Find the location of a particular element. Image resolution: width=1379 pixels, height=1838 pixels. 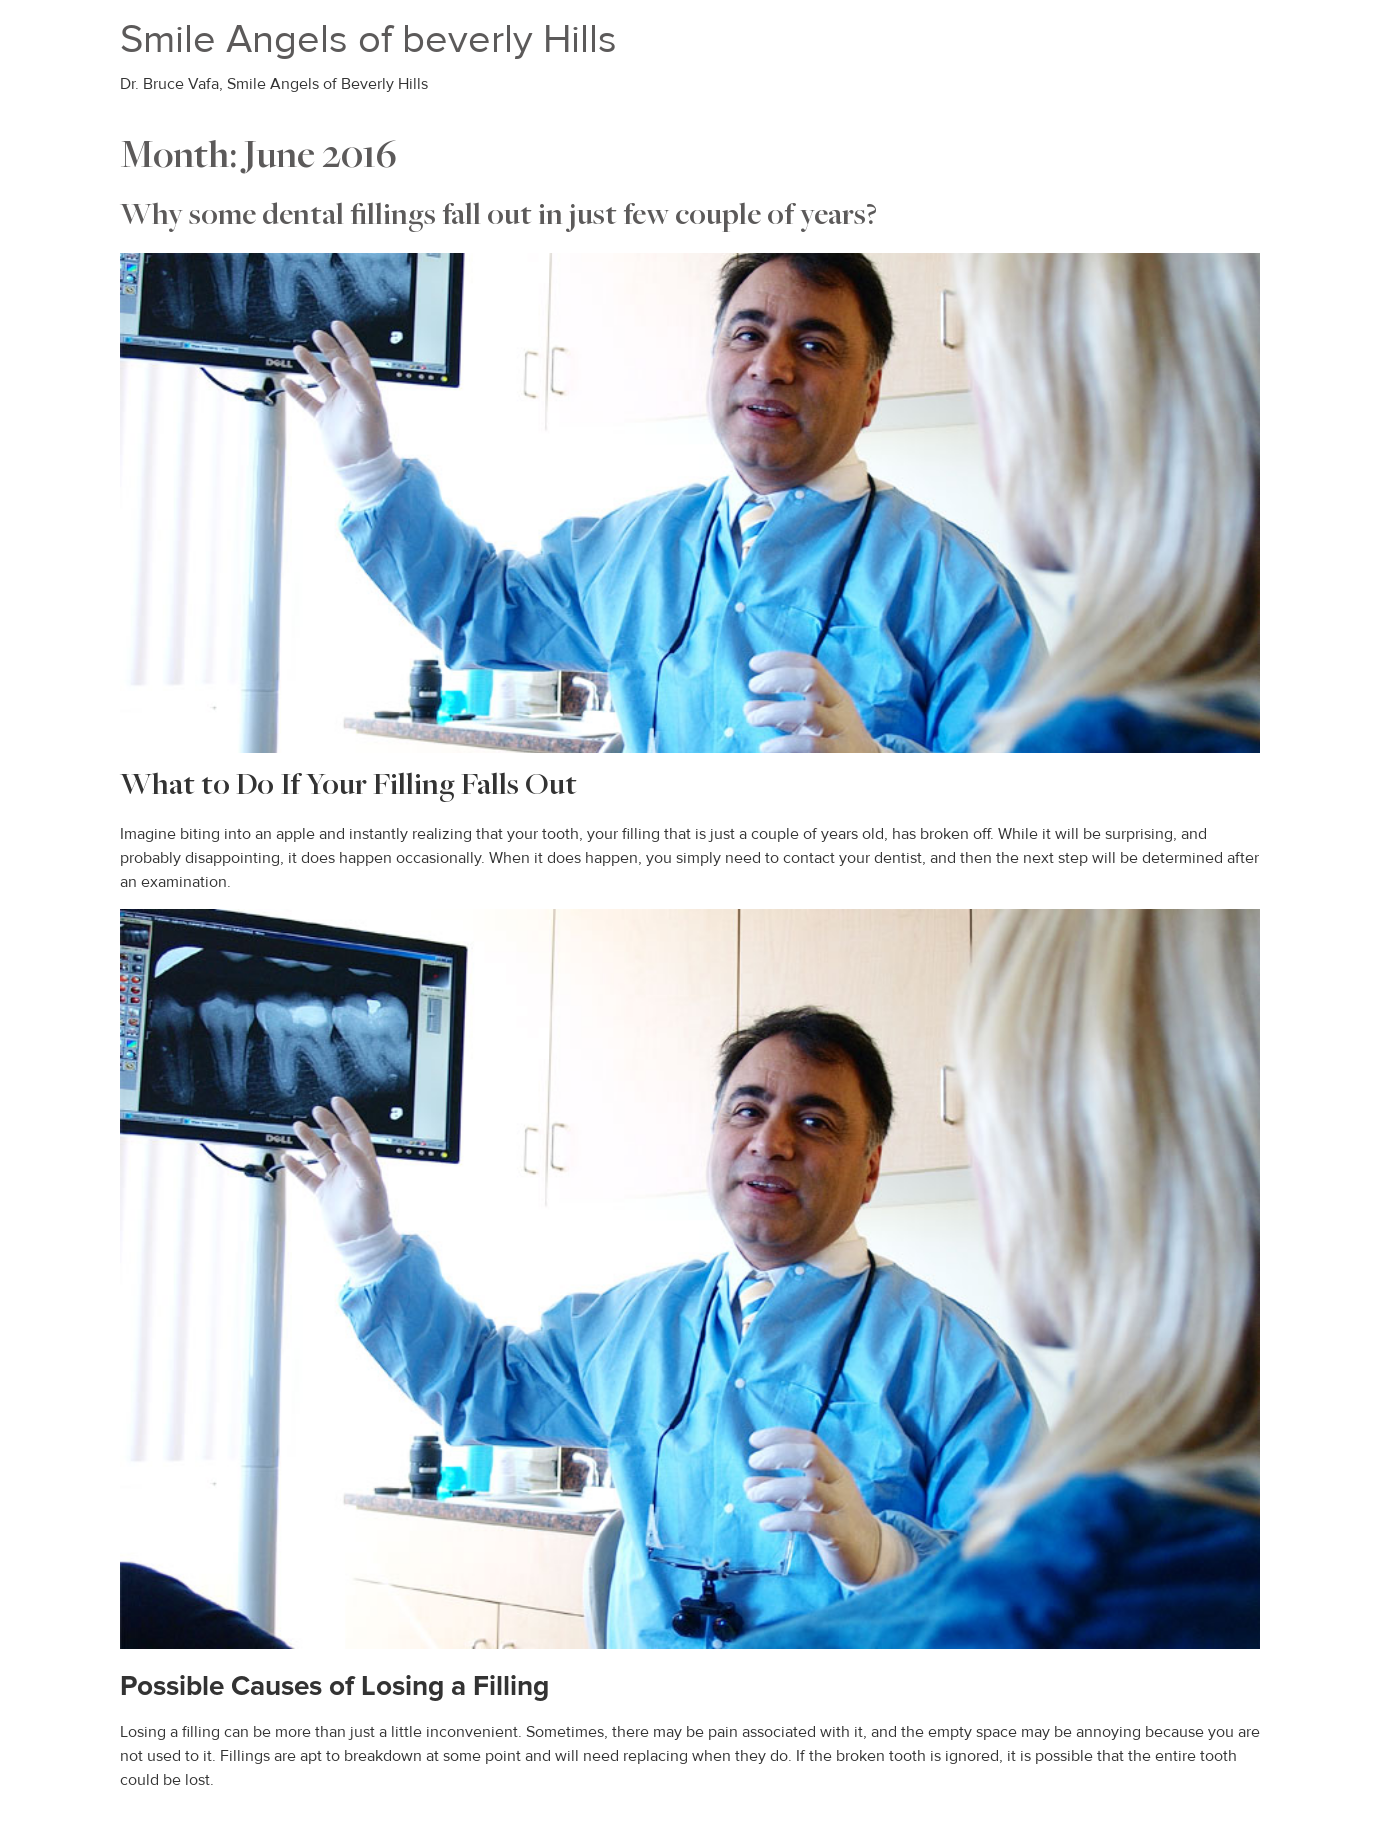

Smile Angels of beverly Hills is located at coordinates (368, 39).